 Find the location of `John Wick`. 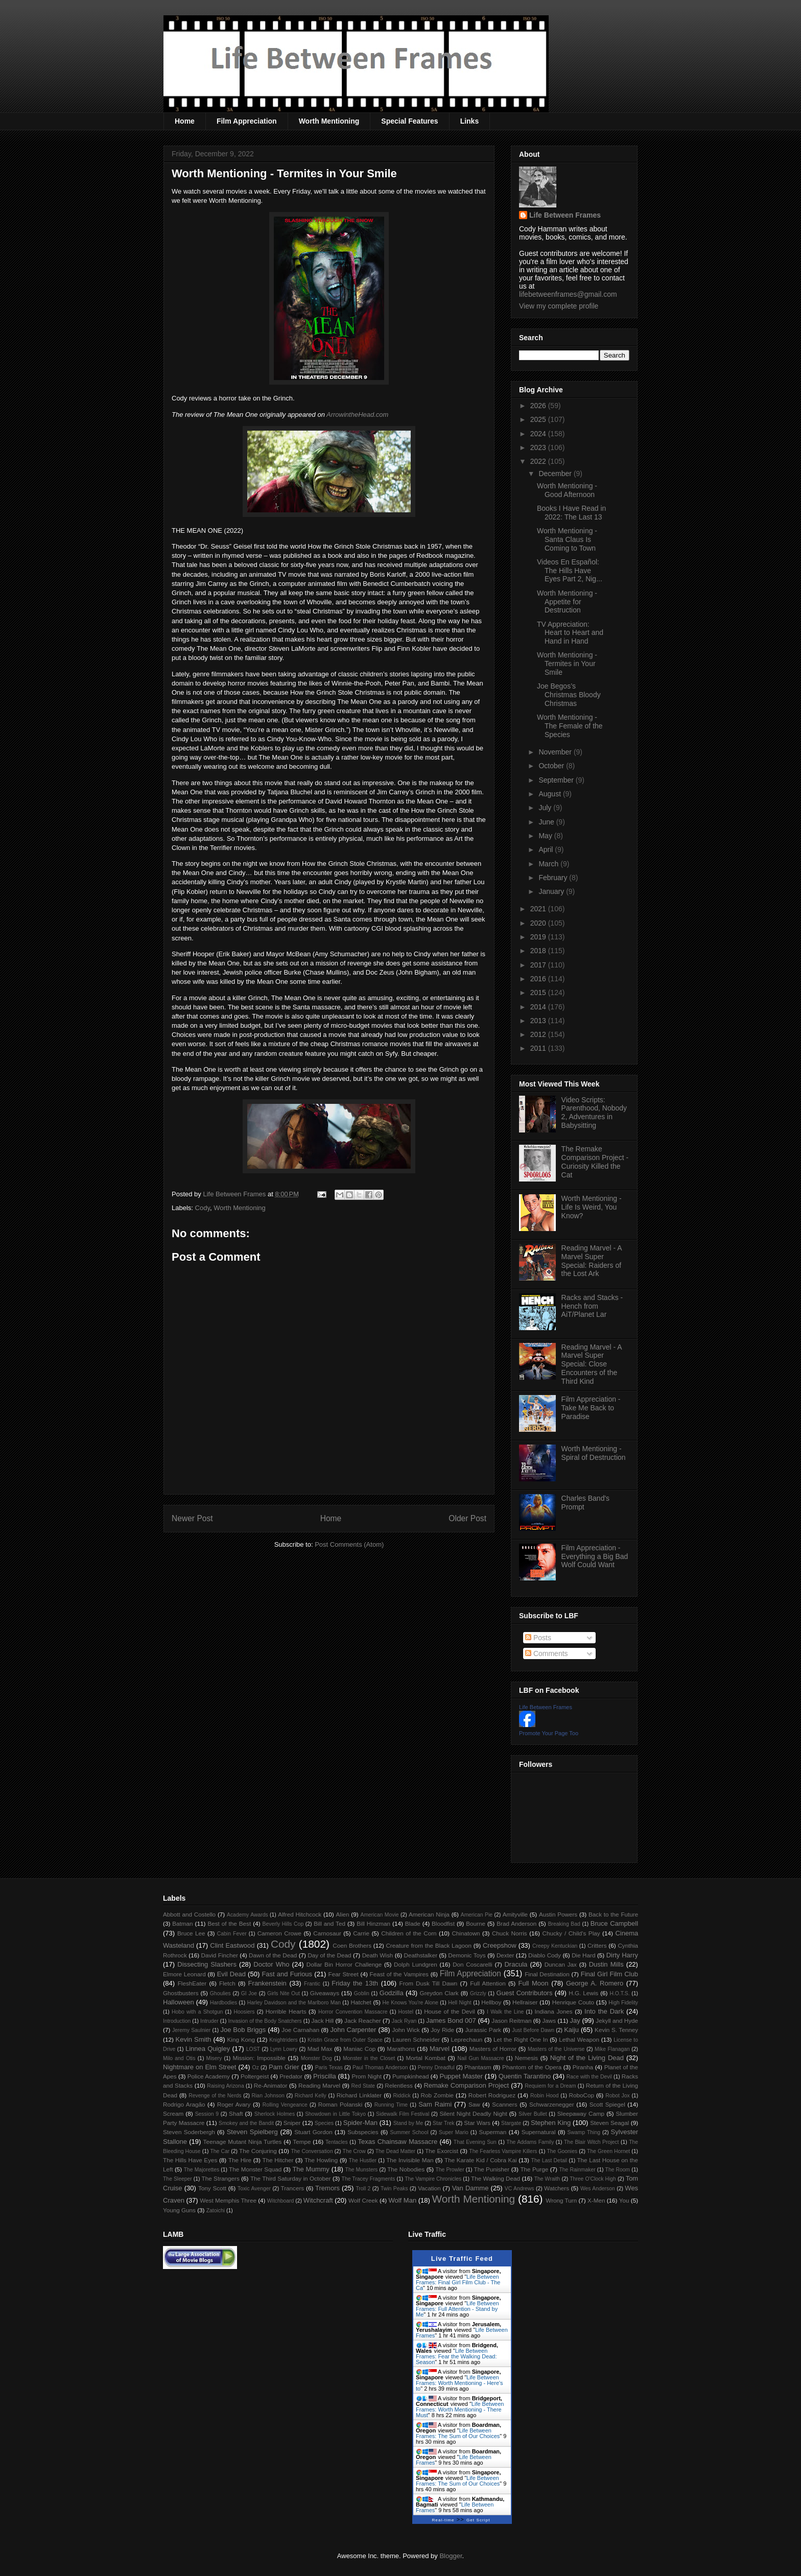

John Wick is located at coordinates (405, 2029).